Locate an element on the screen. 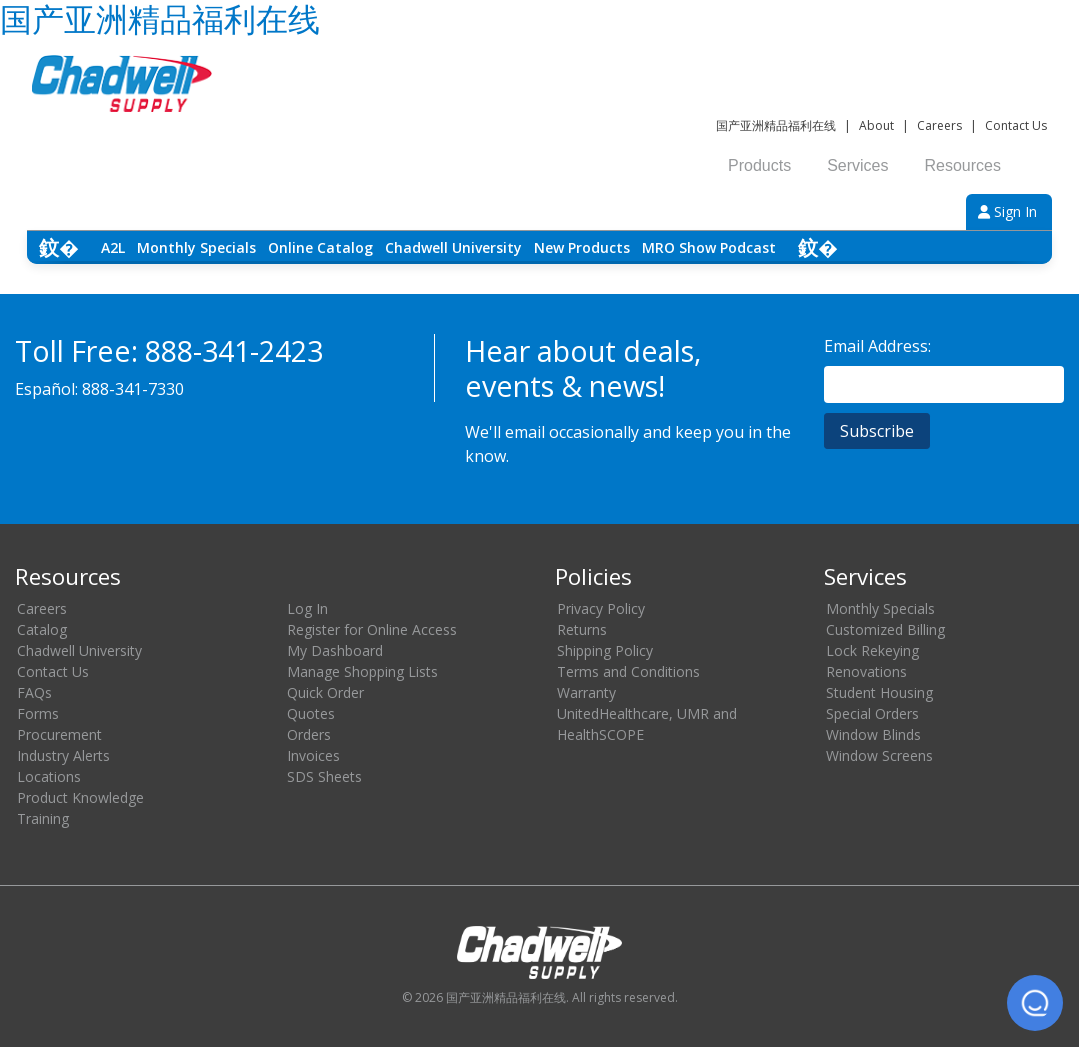  Manage Shopping Lists is located at coordinates (362, 671).